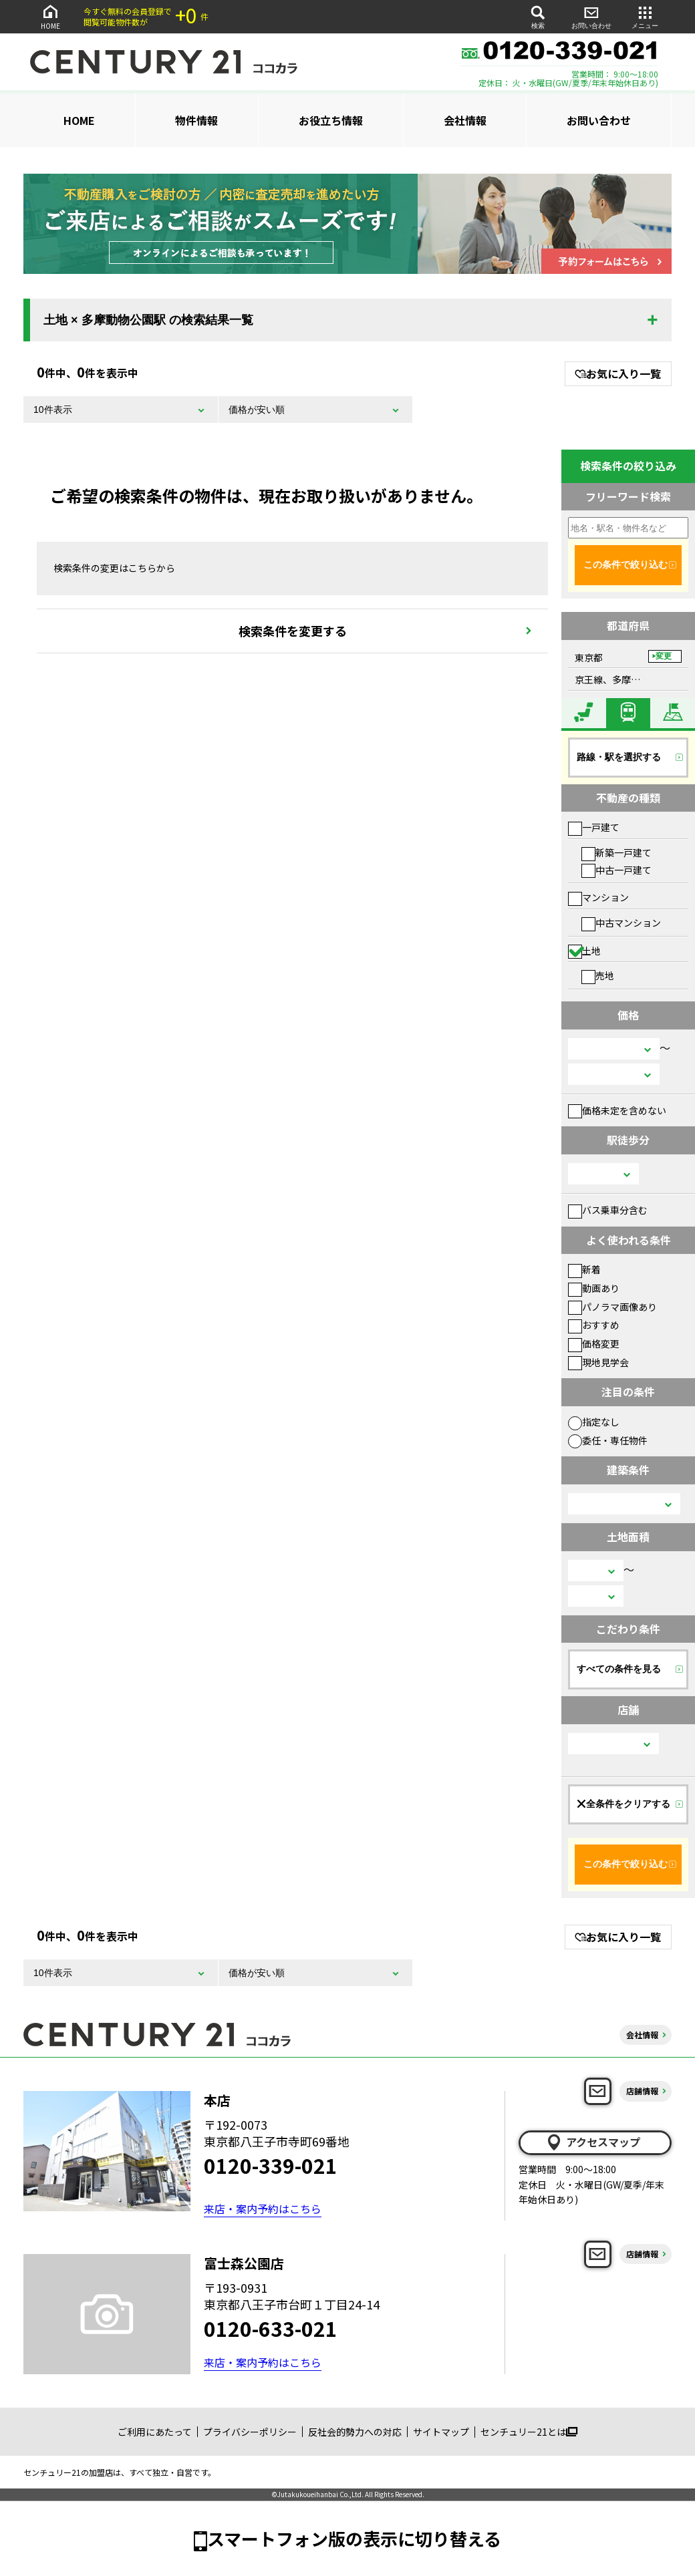  What do you see at coordinates (597, 975) in the screenshot?
I see `売地` at bounding box center [597, 975].